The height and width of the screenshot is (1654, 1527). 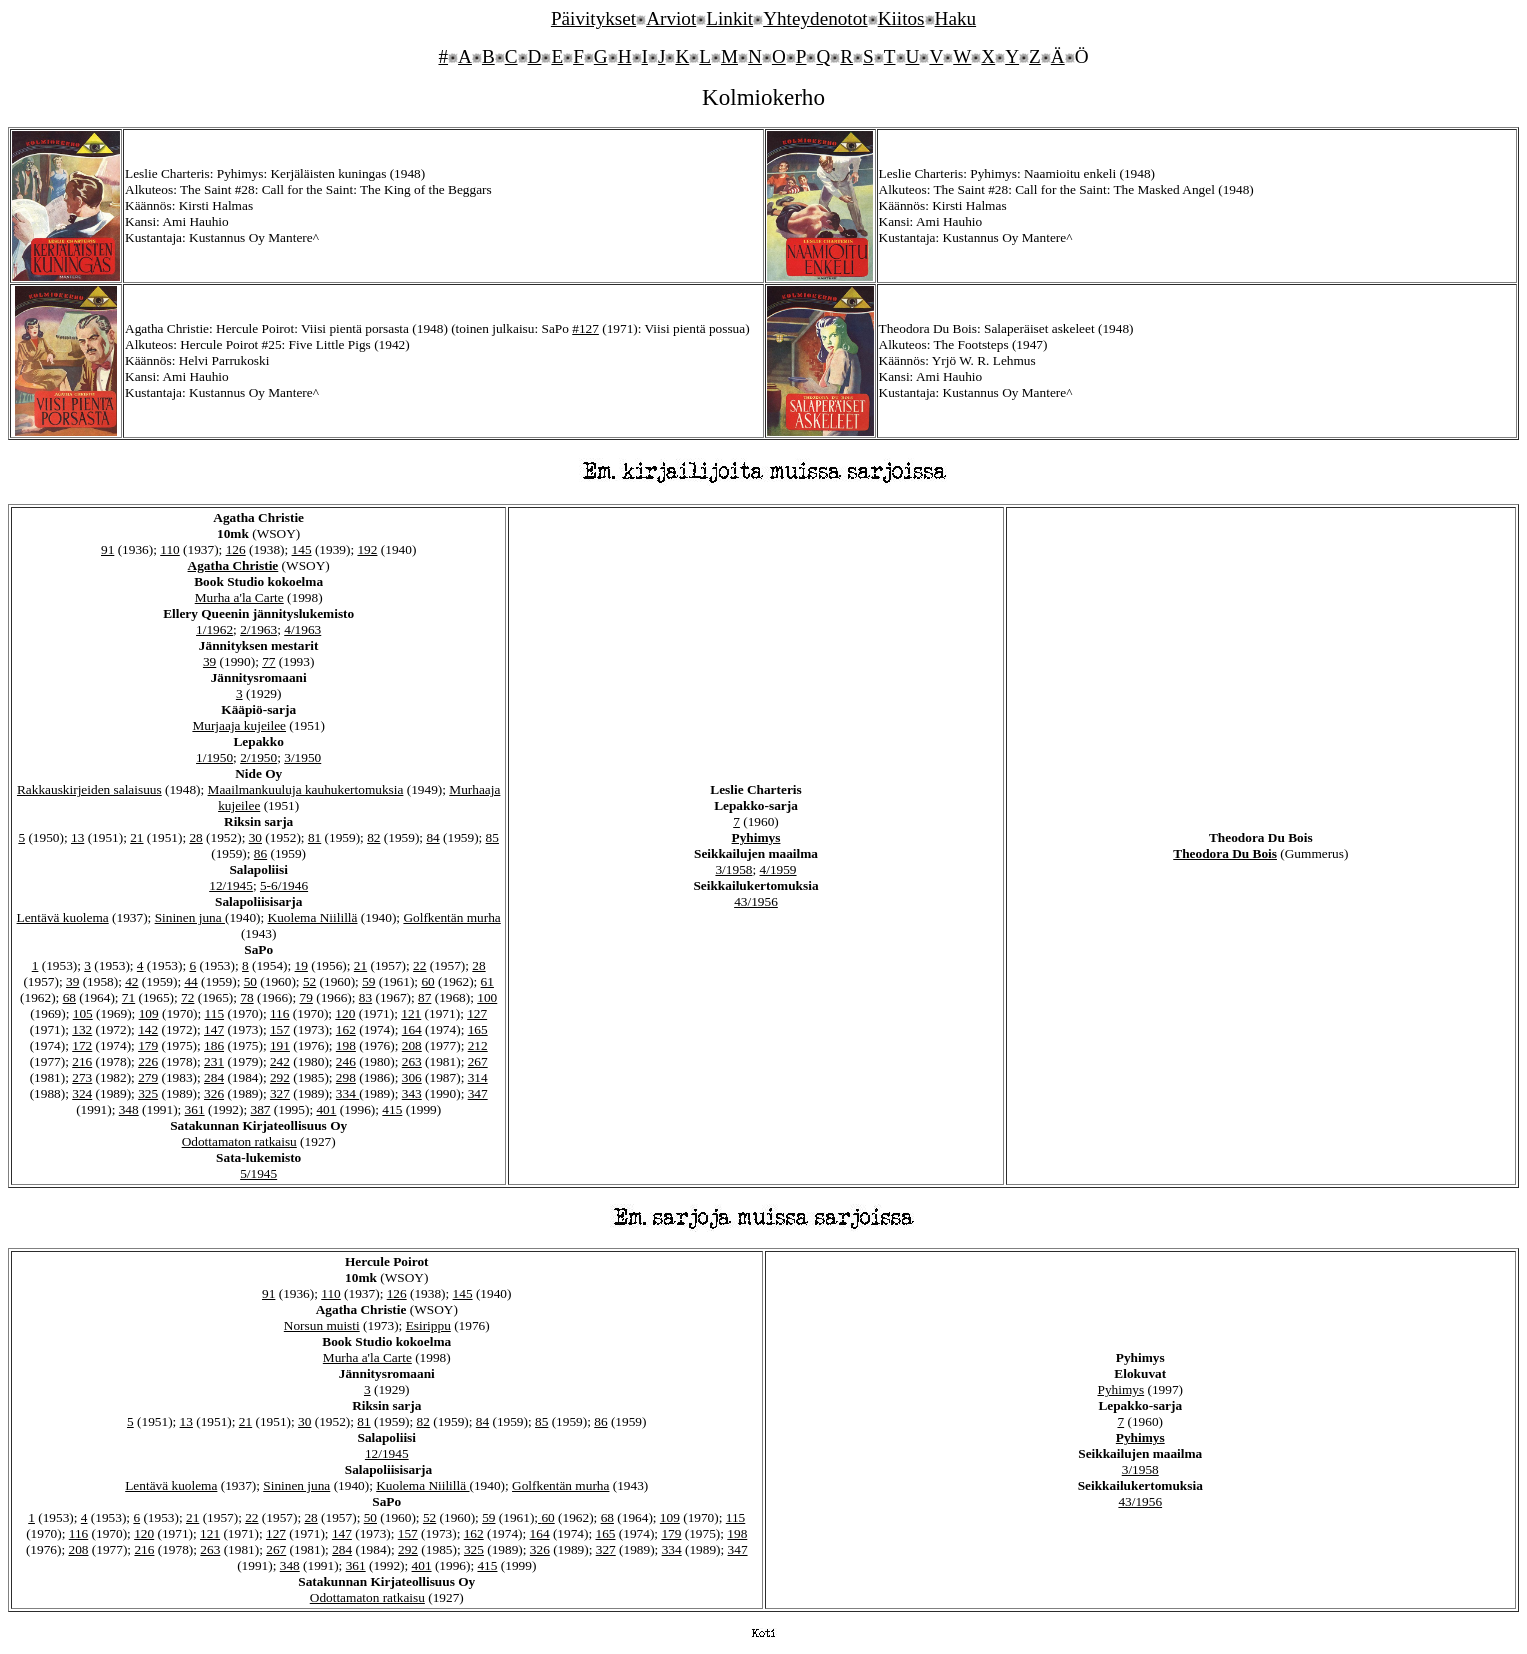 What do you see at coordinates (284, 885) in the screenshot?
I see `5-6/1946` at bounding box center [284, 885].